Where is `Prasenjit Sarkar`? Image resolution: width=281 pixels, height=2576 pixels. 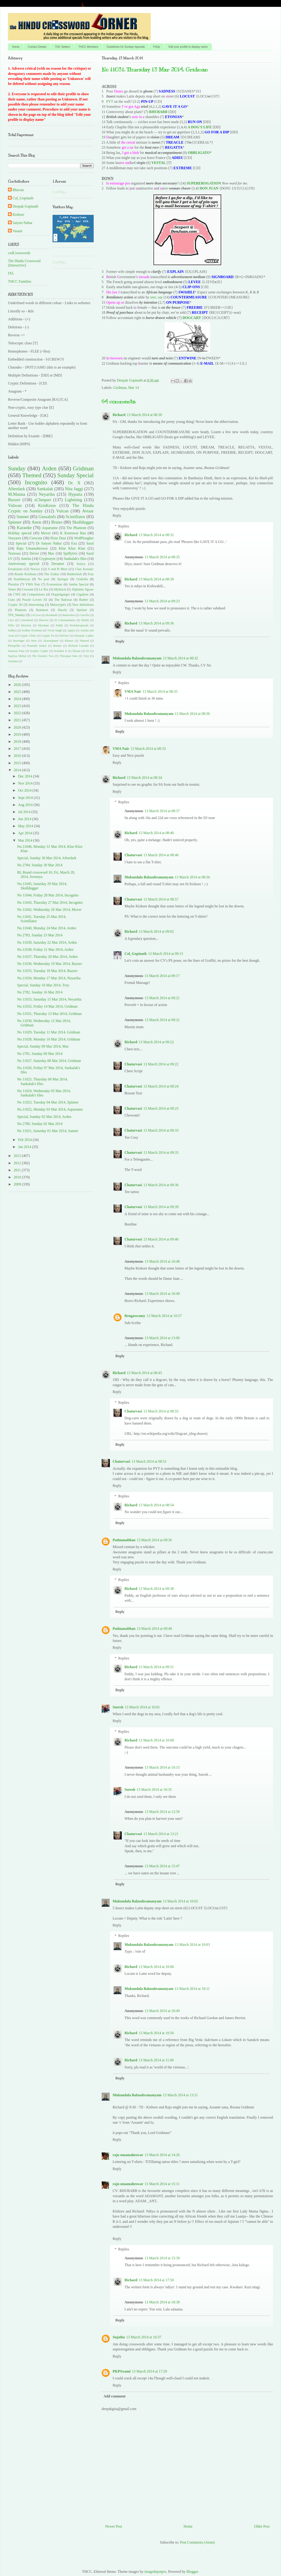 Prasenjit Sarkar is located at coordinates (36, 645).